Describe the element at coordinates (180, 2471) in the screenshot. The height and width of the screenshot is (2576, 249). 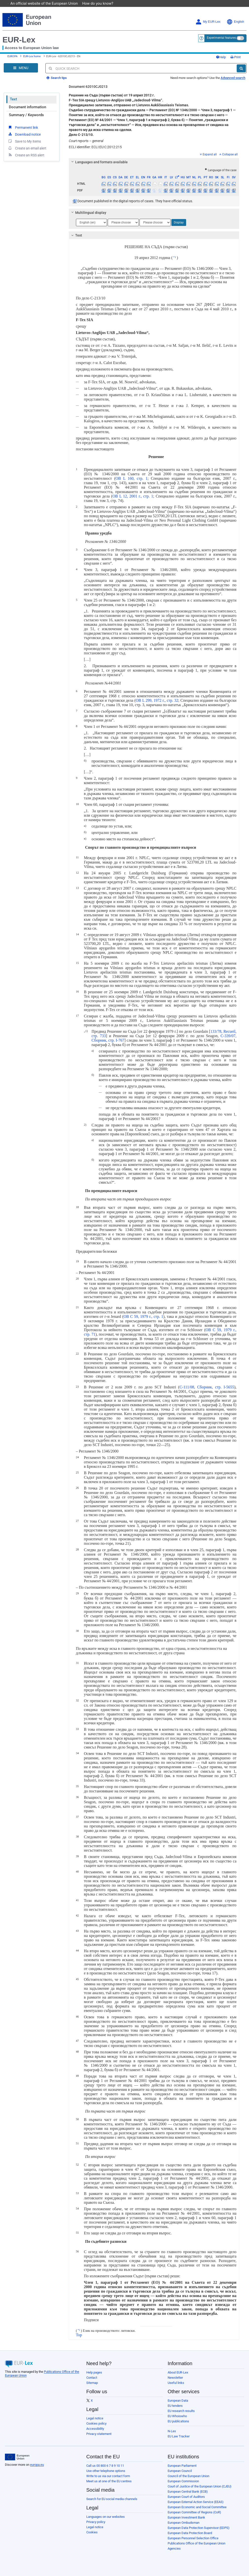
I see `European Council` at that location.